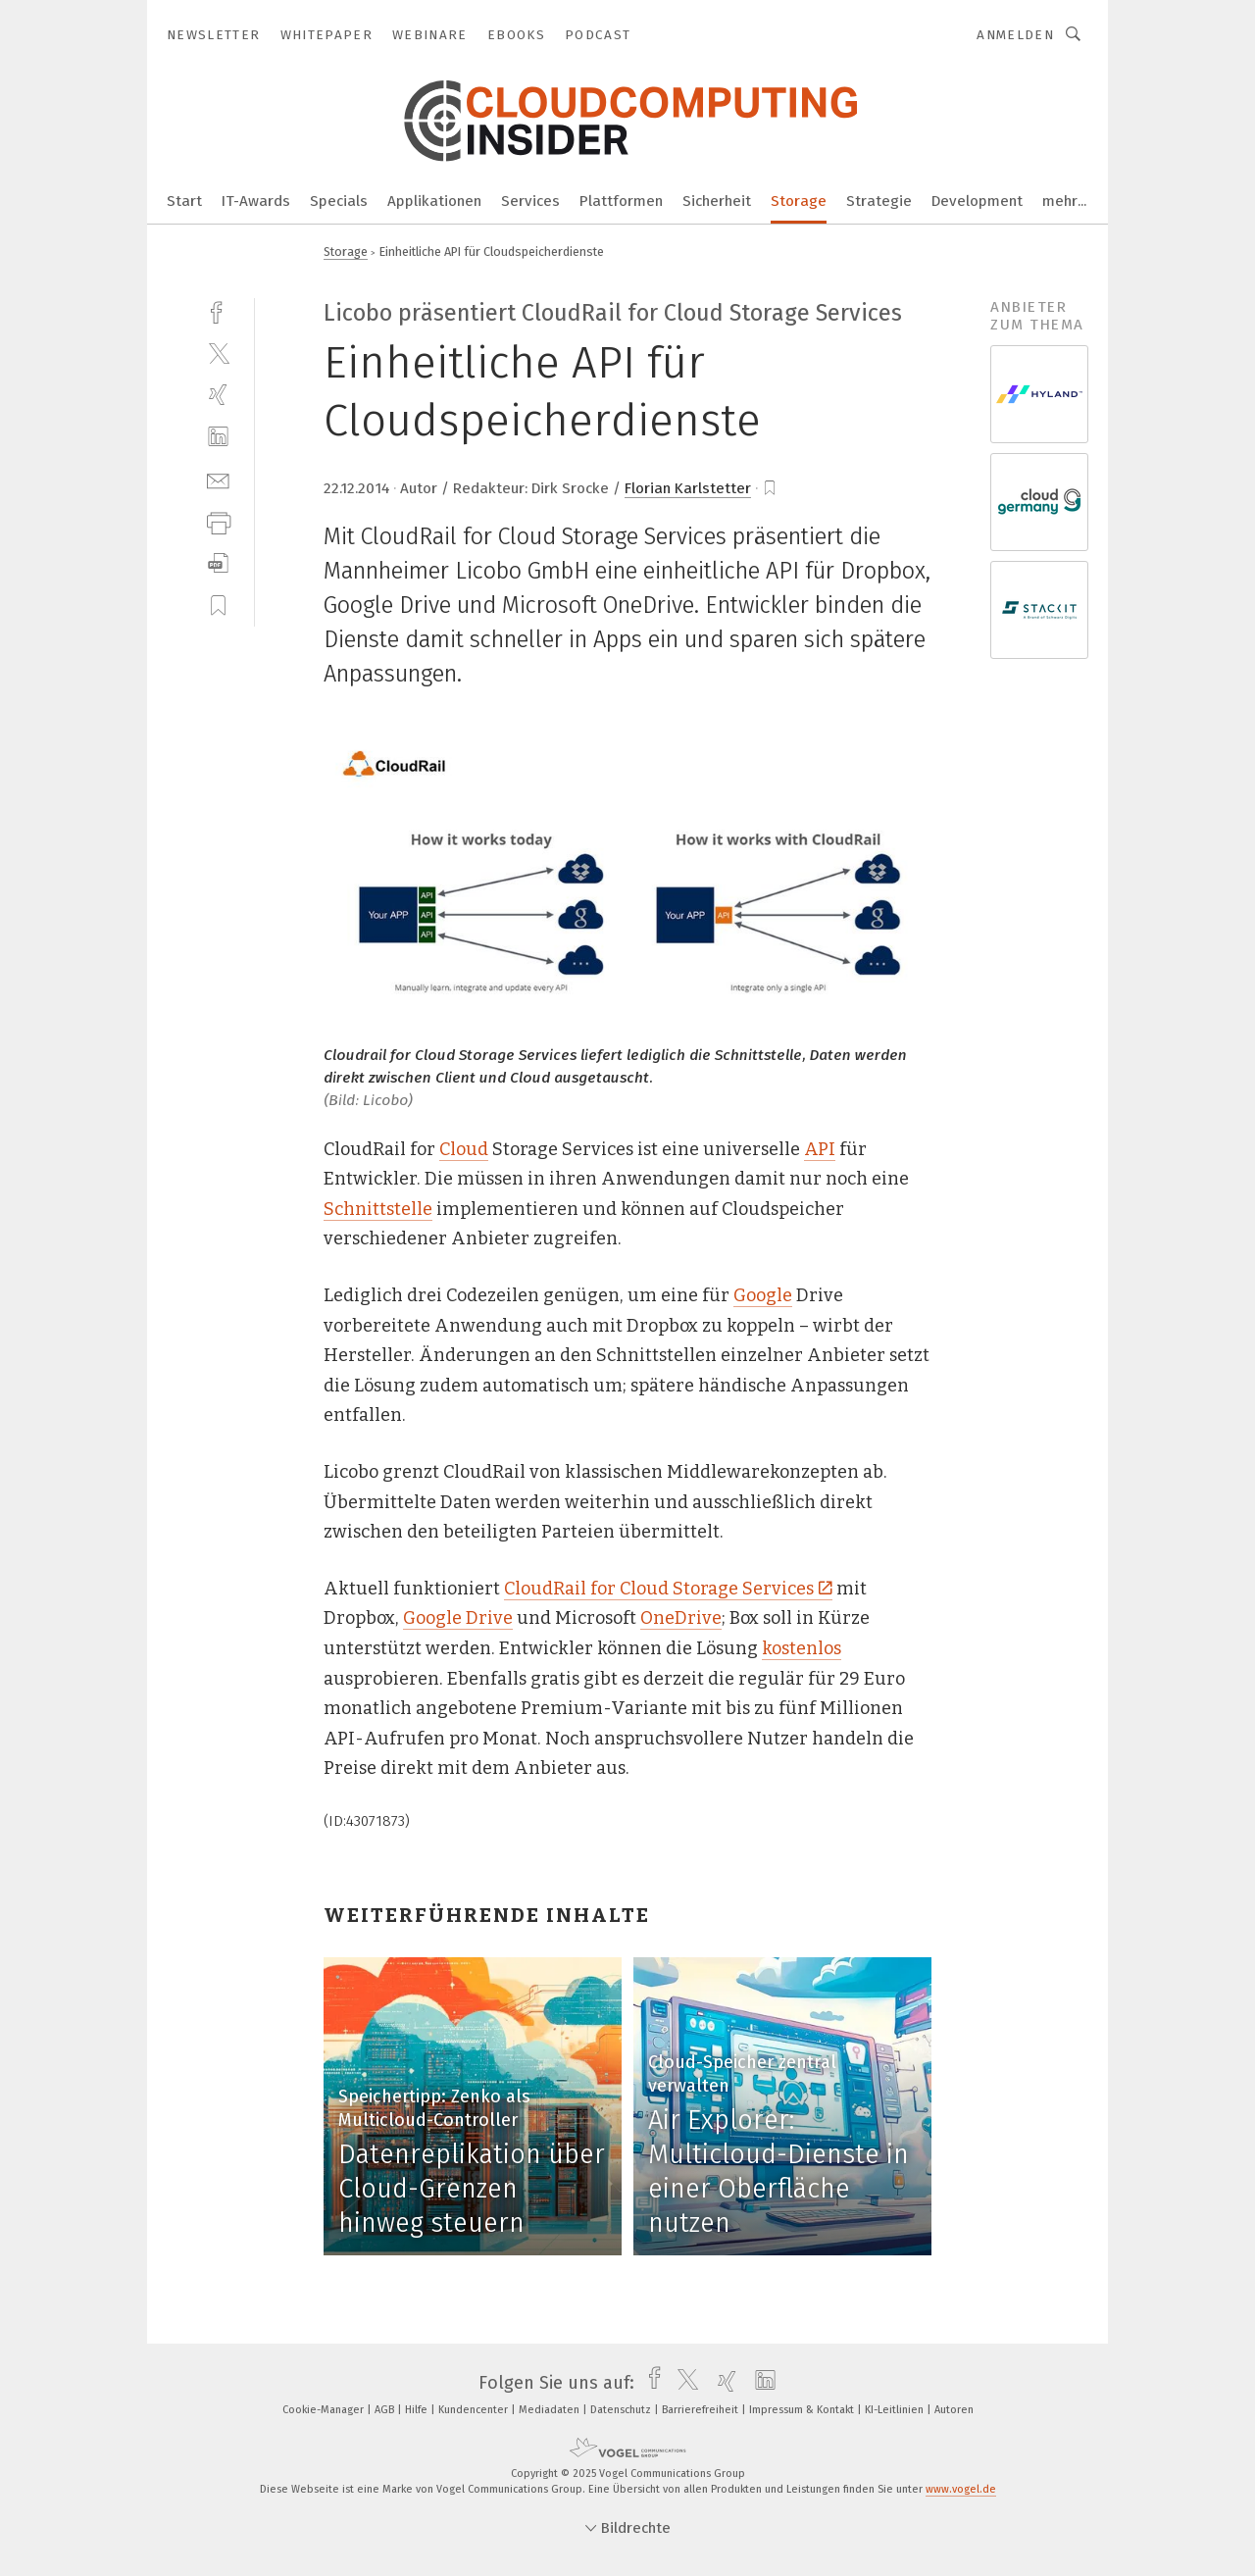 The image size is (1255, 2576). I want to click on kostenlos, so click(801, 1648).